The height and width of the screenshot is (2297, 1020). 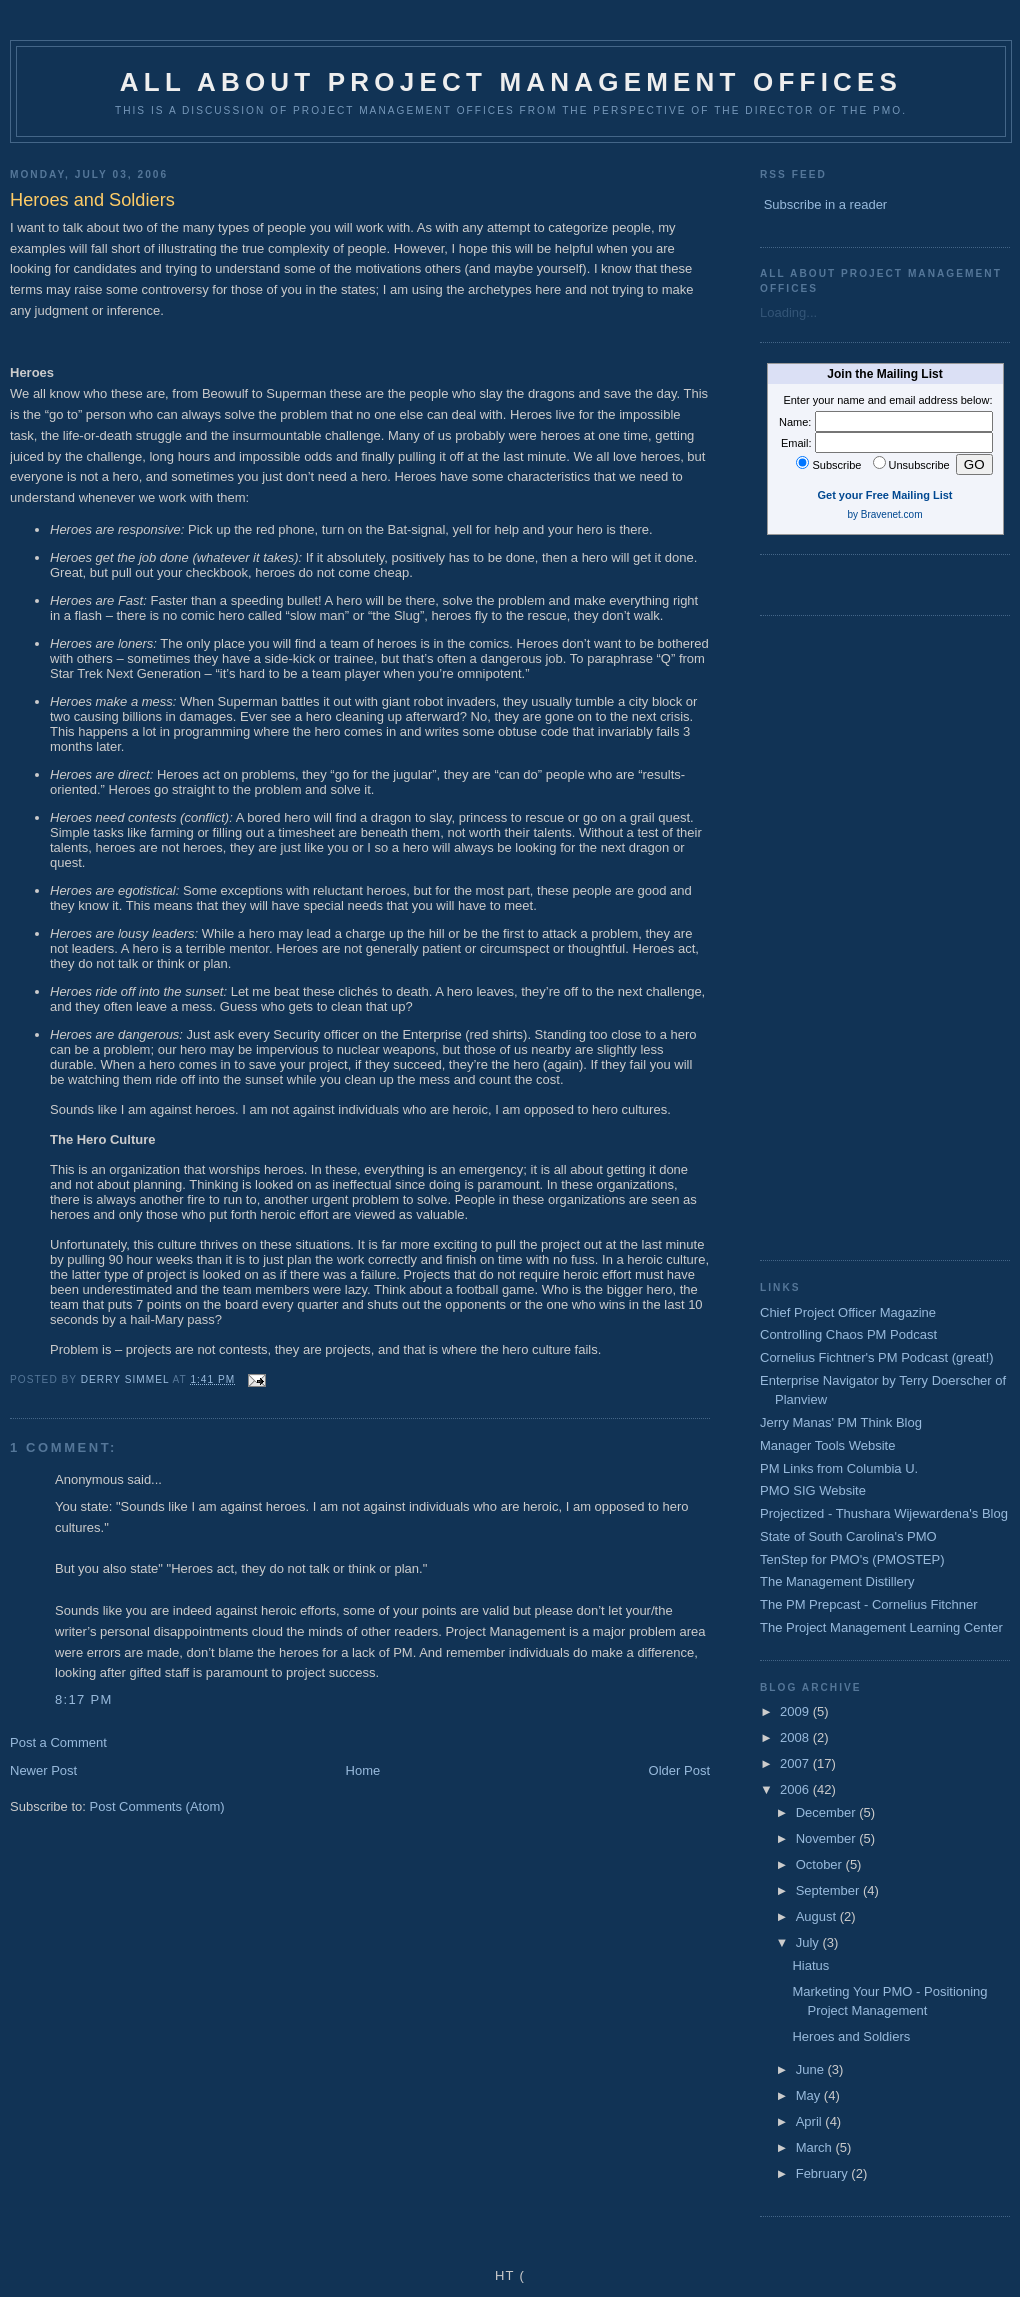 What do you see at coordinates (848, 1312) in the screenshot?
I see `Chief Project Officer Magazine` at bounding box center [848, 1312].